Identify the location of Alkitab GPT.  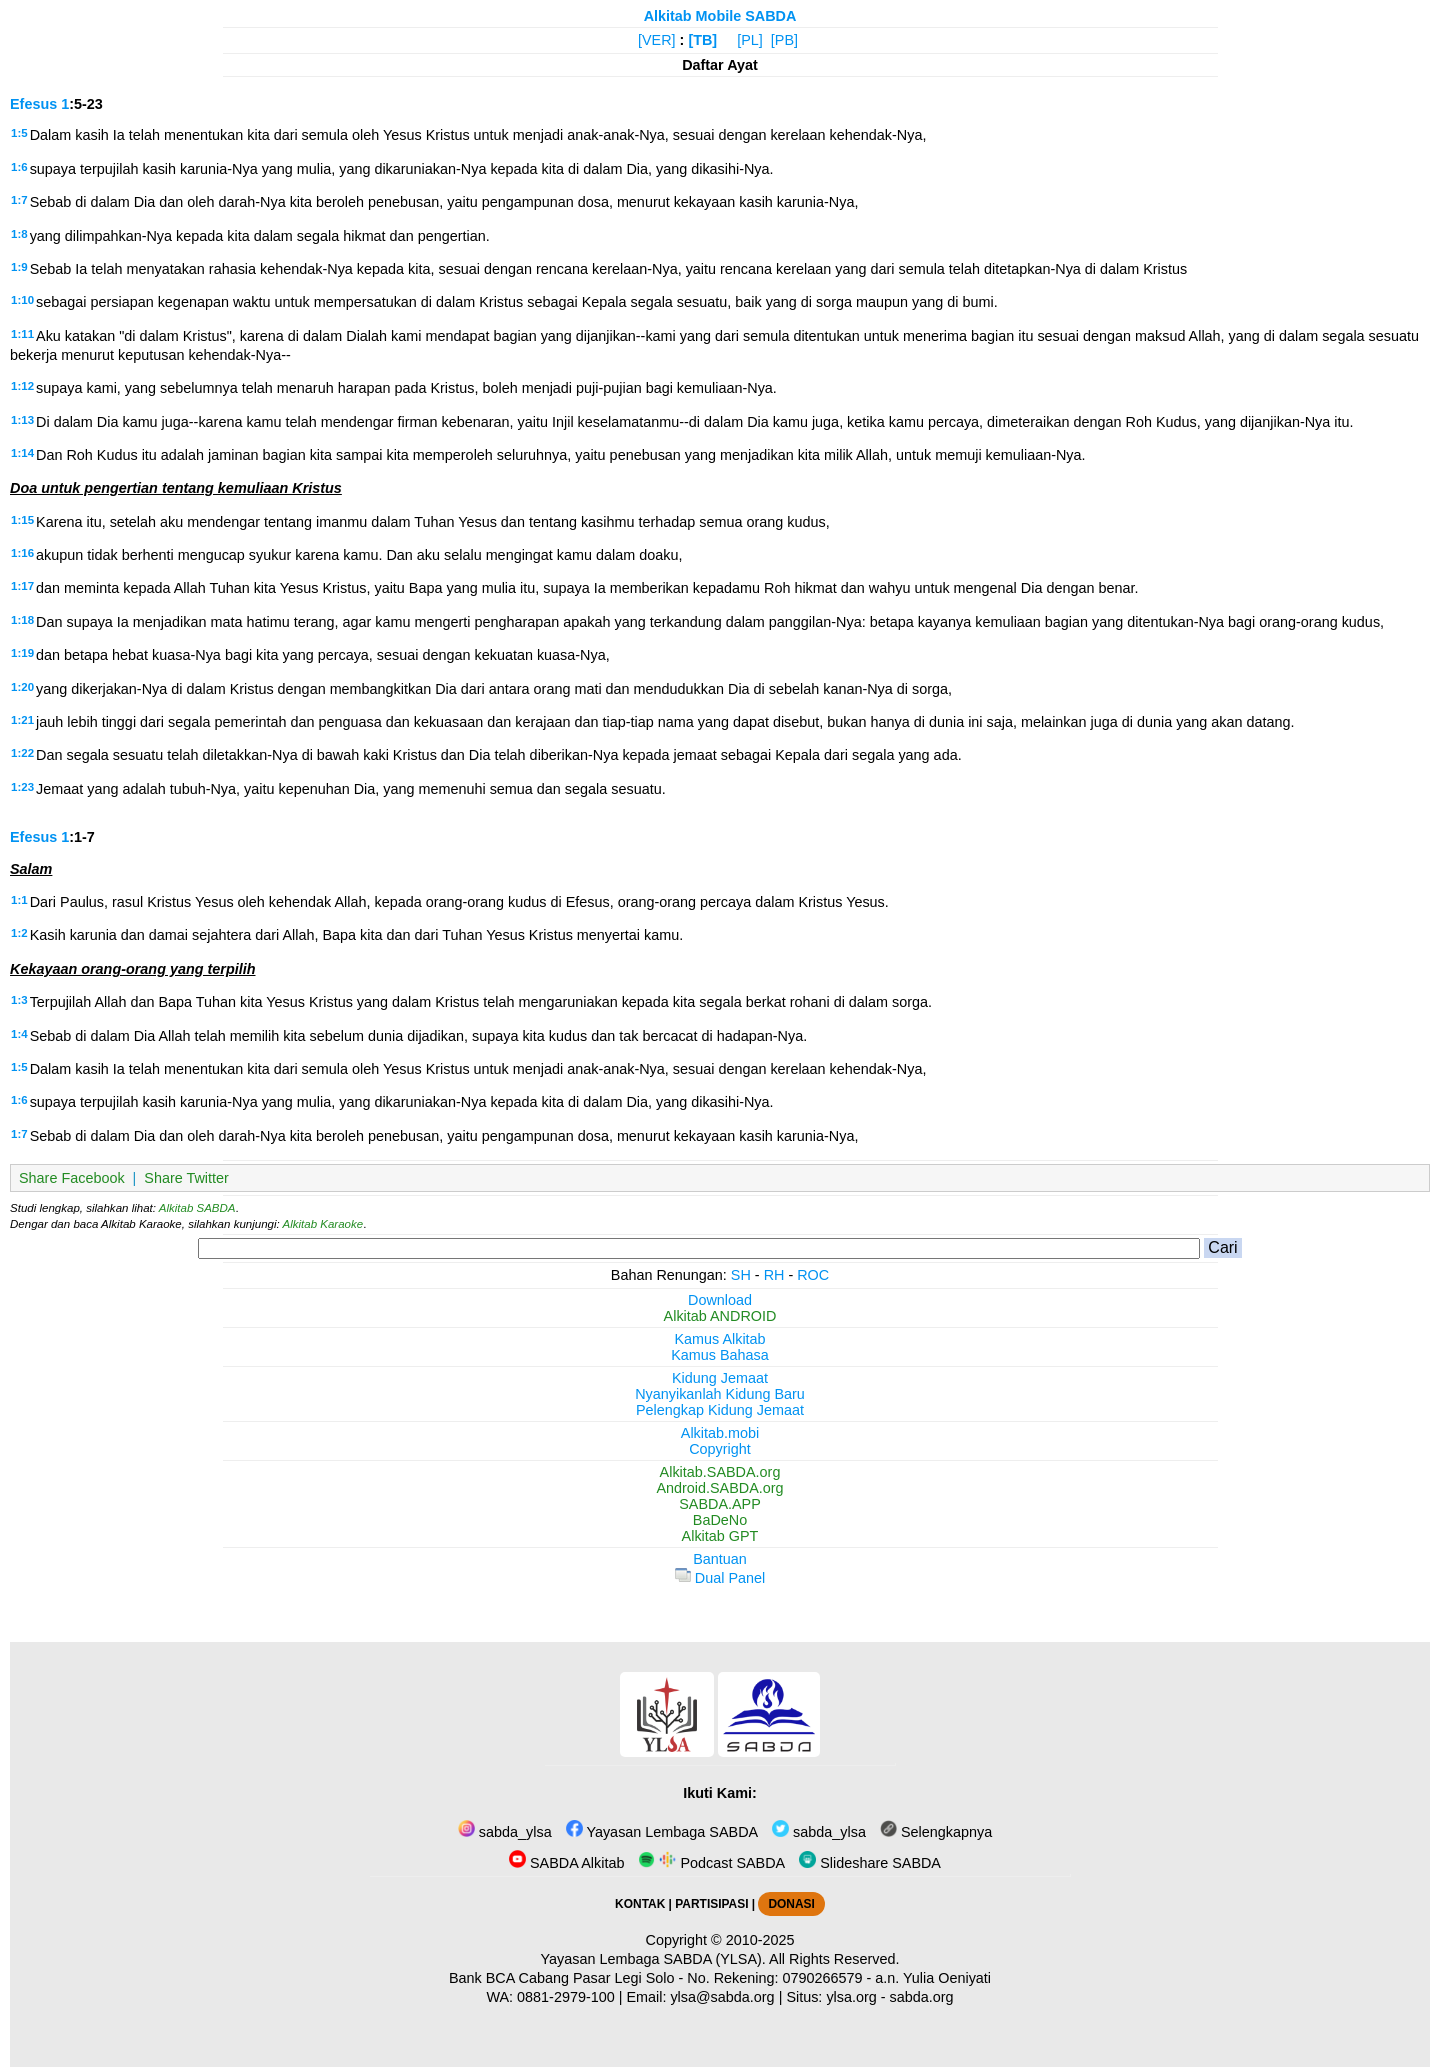
(720, 1536).